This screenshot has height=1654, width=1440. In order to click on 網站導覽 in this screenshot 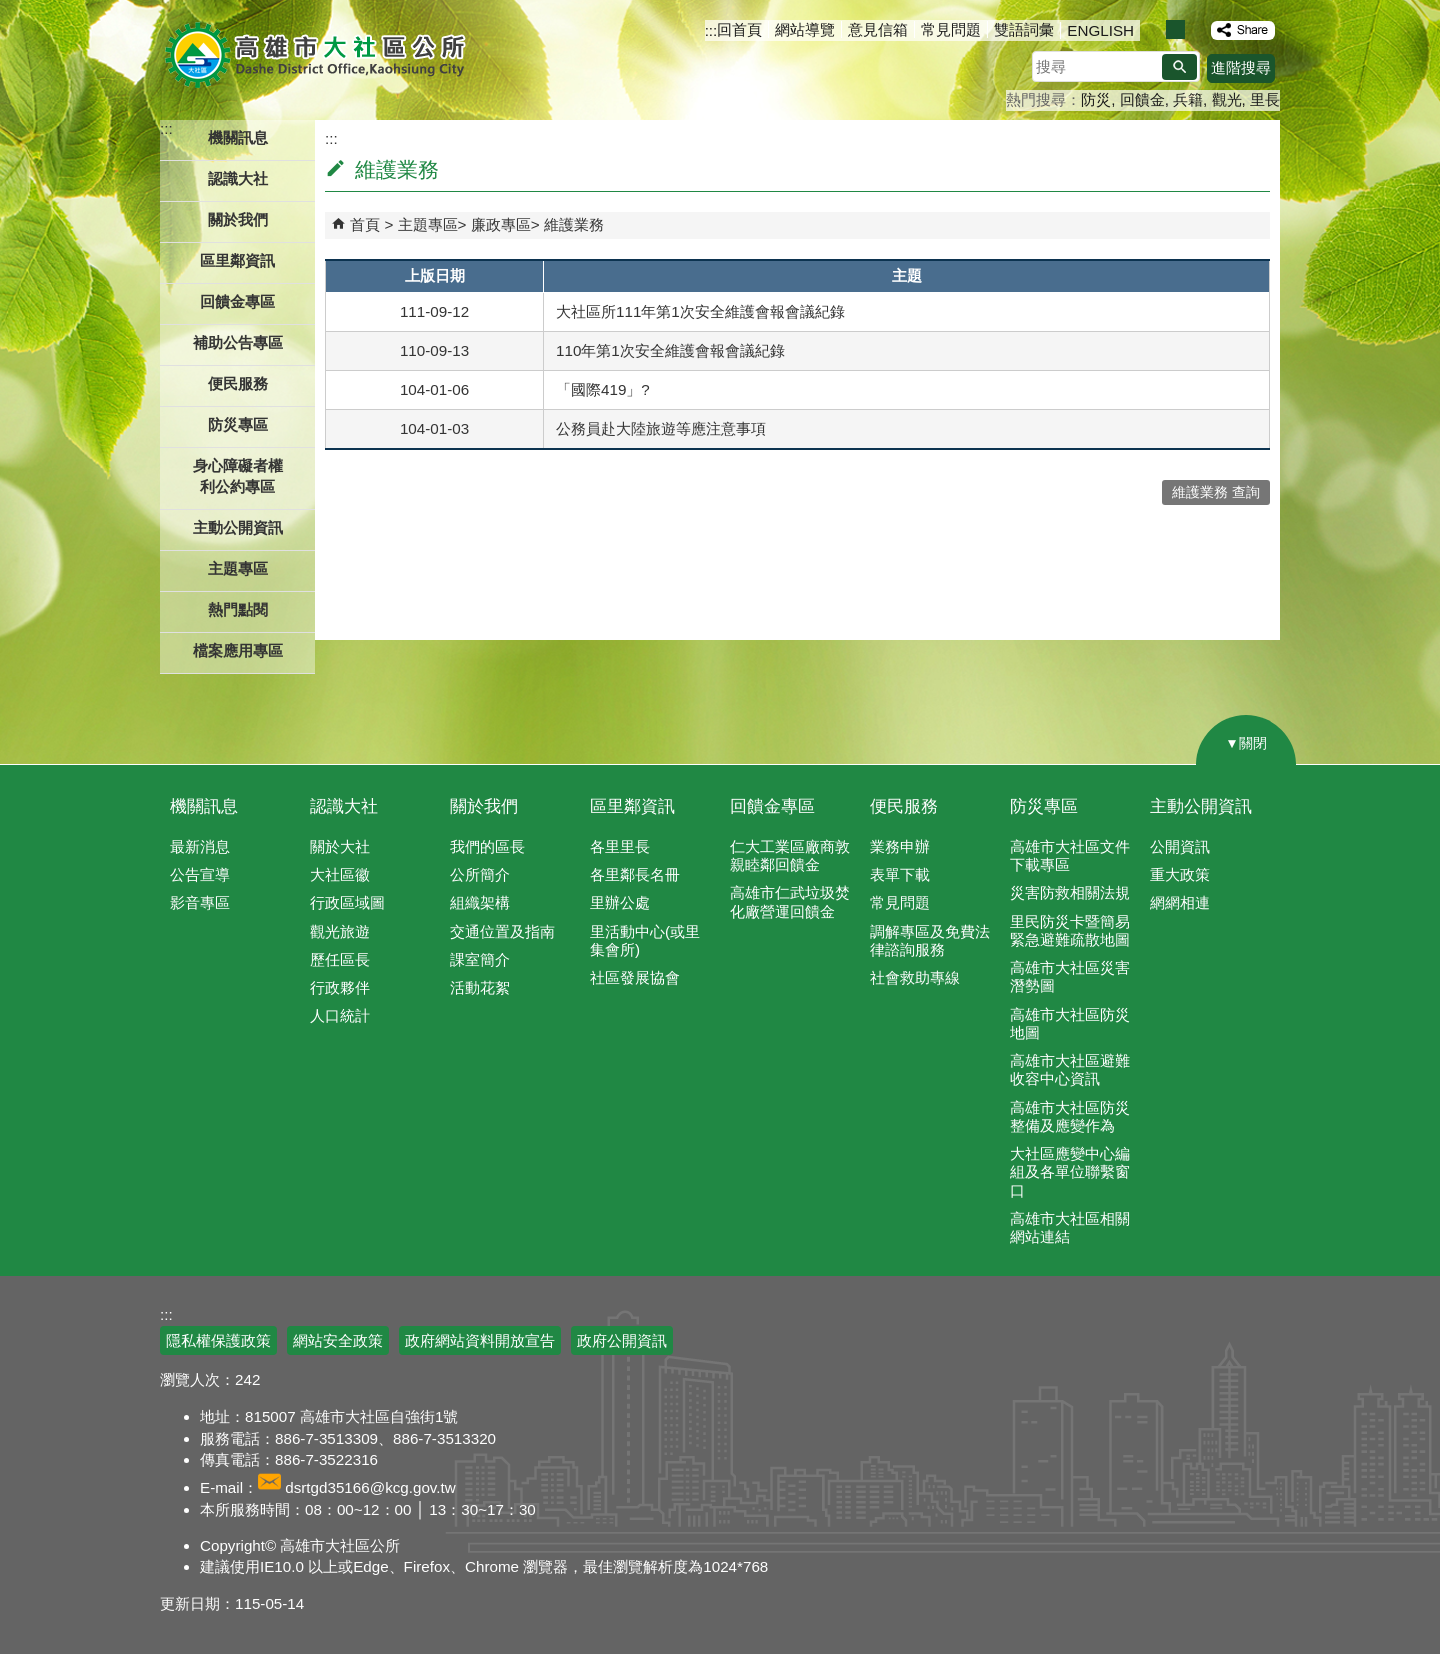, I will do `click(805, 29)`.